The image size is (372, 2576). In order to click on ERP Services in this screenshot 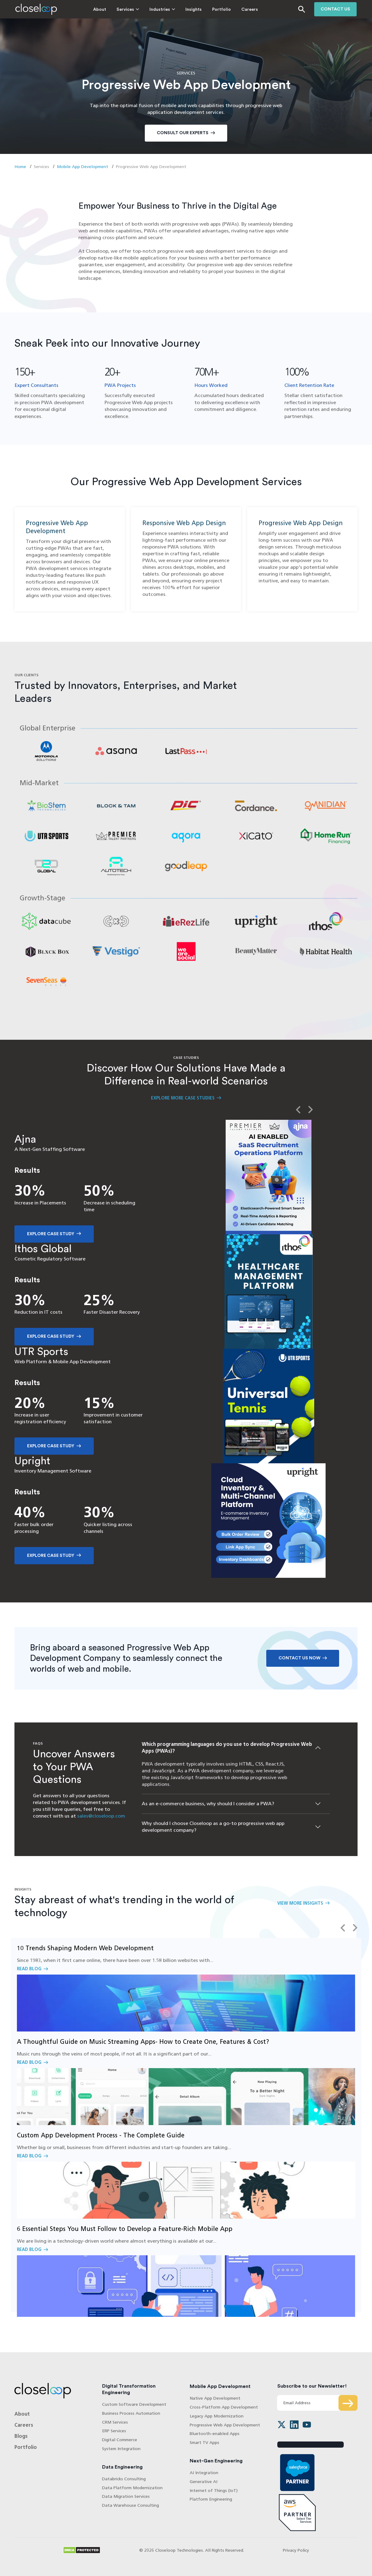, I will do `click(114, 2438)`.